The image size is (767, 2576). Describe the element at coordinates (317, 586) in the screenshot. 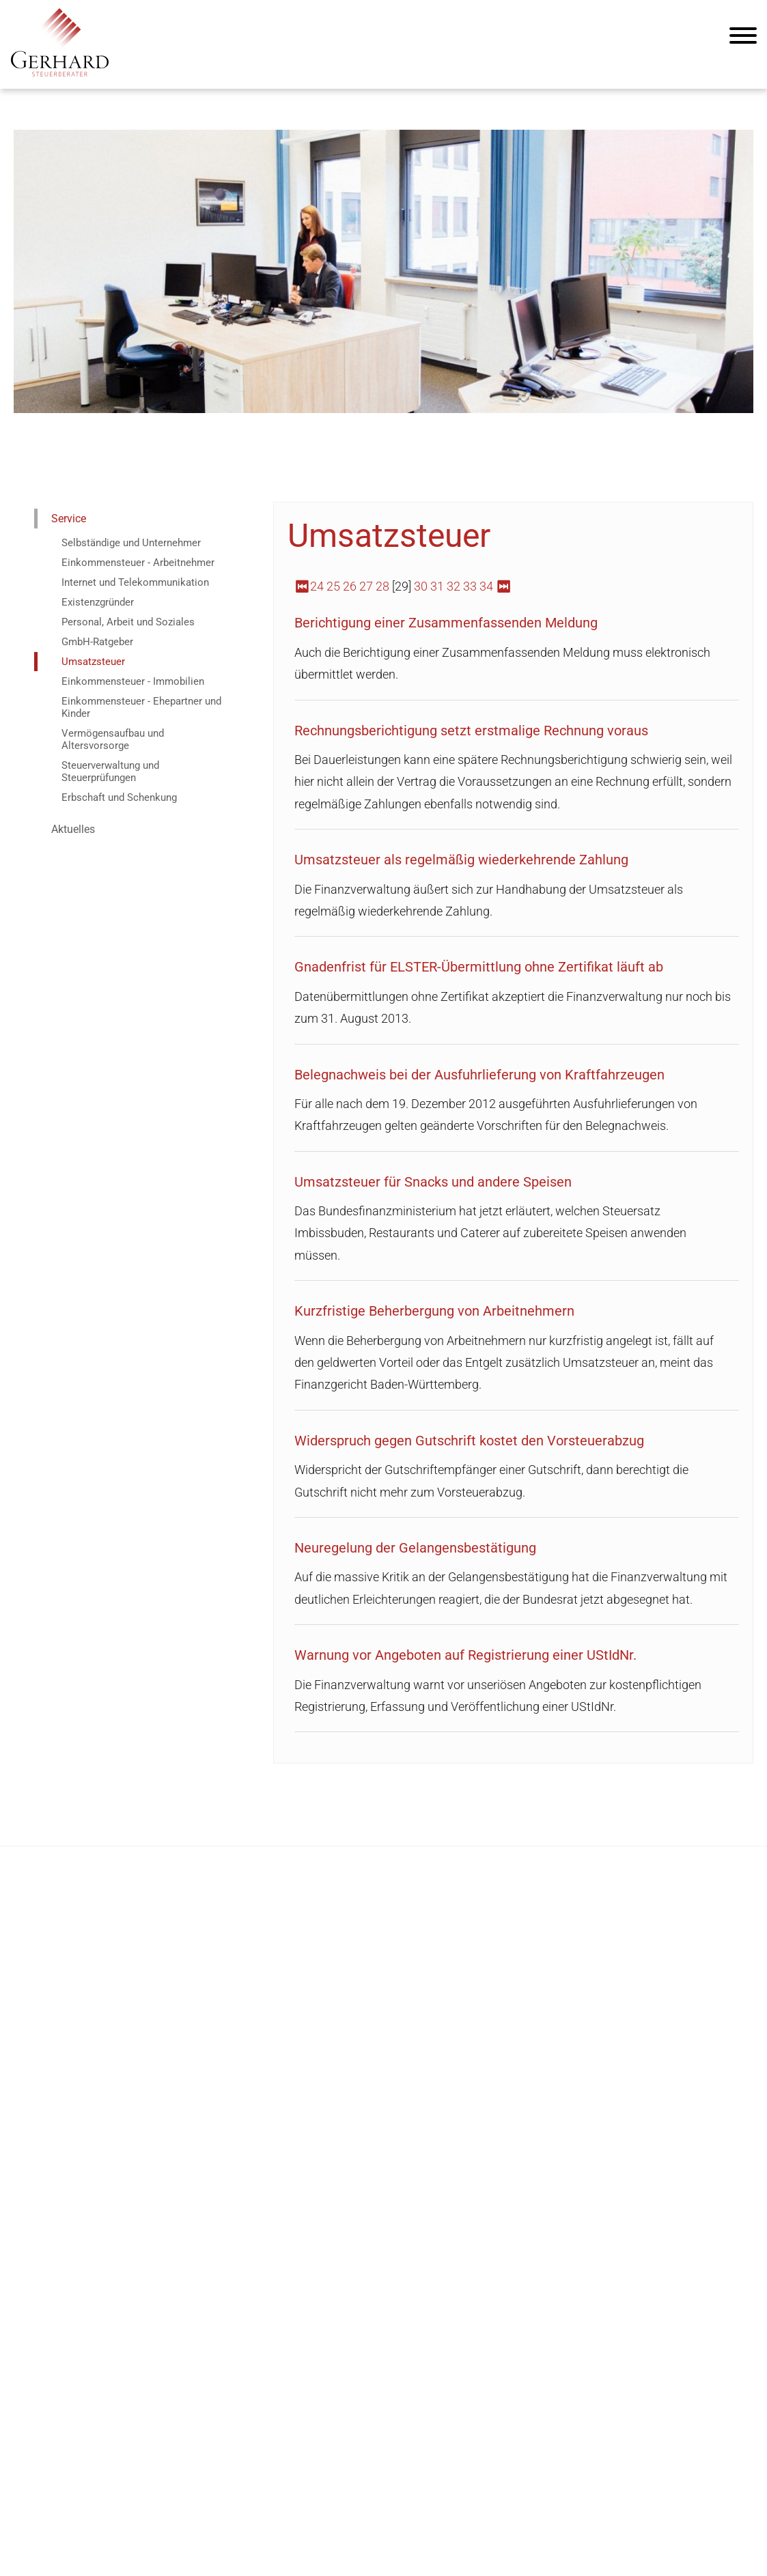

I see `24` at that location.